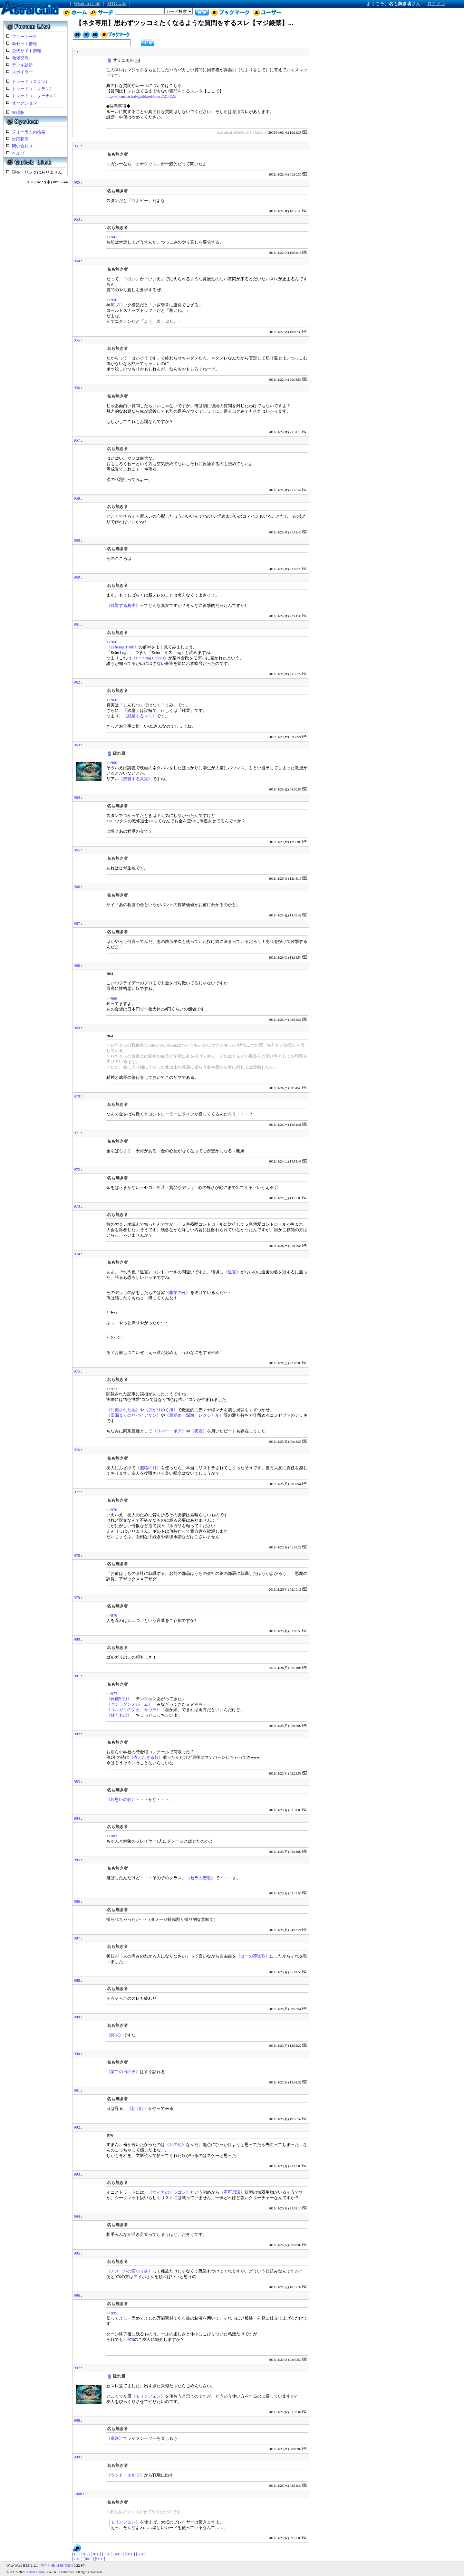 Image resolution: width=464 pixels, height=2576 pixels. Describe the element at coordinates (111, 1693) in the screenshot. I see `>>977` at that location.